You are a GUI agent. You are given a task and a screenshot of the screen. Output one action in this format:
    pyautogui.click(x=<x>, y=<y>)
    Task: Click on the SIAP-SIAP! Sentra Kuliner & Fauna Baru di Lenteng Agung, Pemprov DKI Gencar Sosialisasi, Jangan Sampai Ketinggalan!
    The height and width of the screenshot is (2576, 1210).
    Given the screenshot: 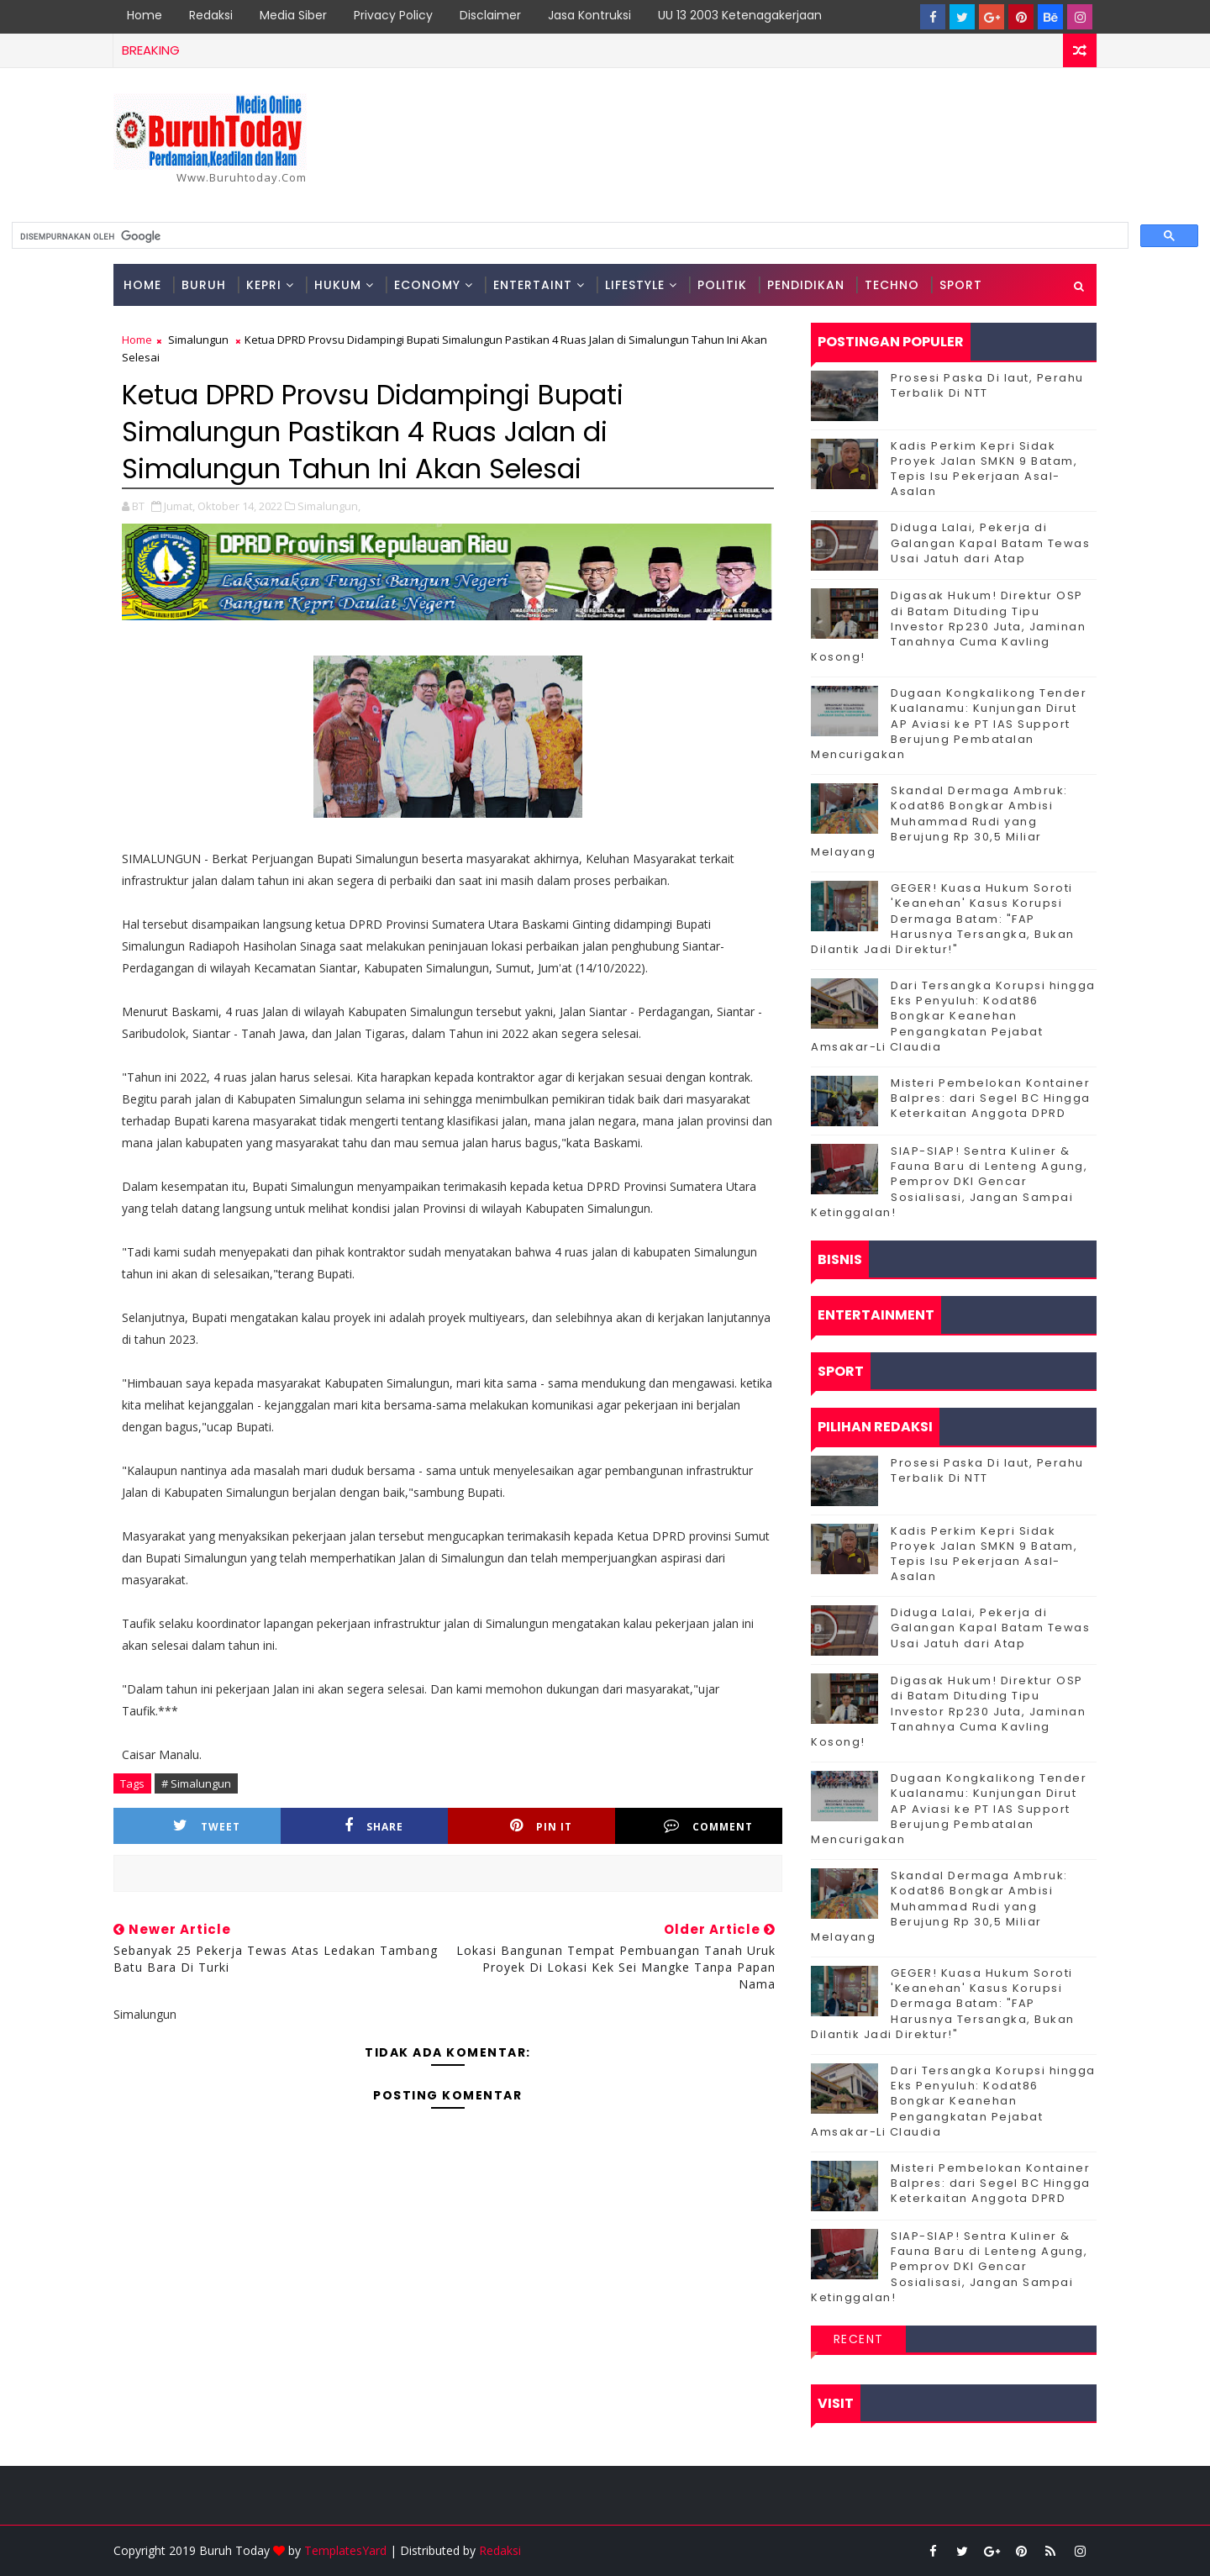 What is the action you would take?
    pyautogui.click(x=949, y=1181)
    